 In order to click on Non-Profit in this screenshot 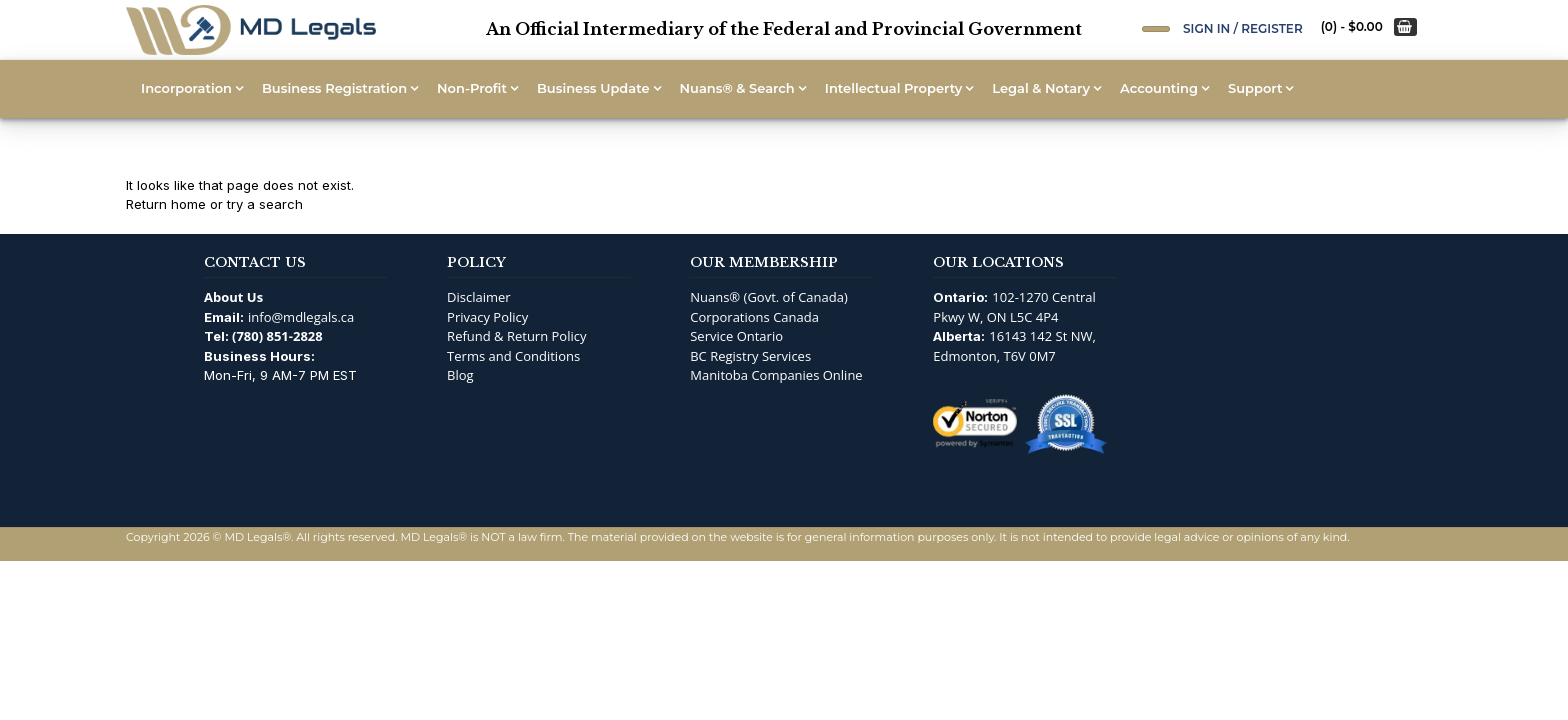, I will do `click(472, 88)`.